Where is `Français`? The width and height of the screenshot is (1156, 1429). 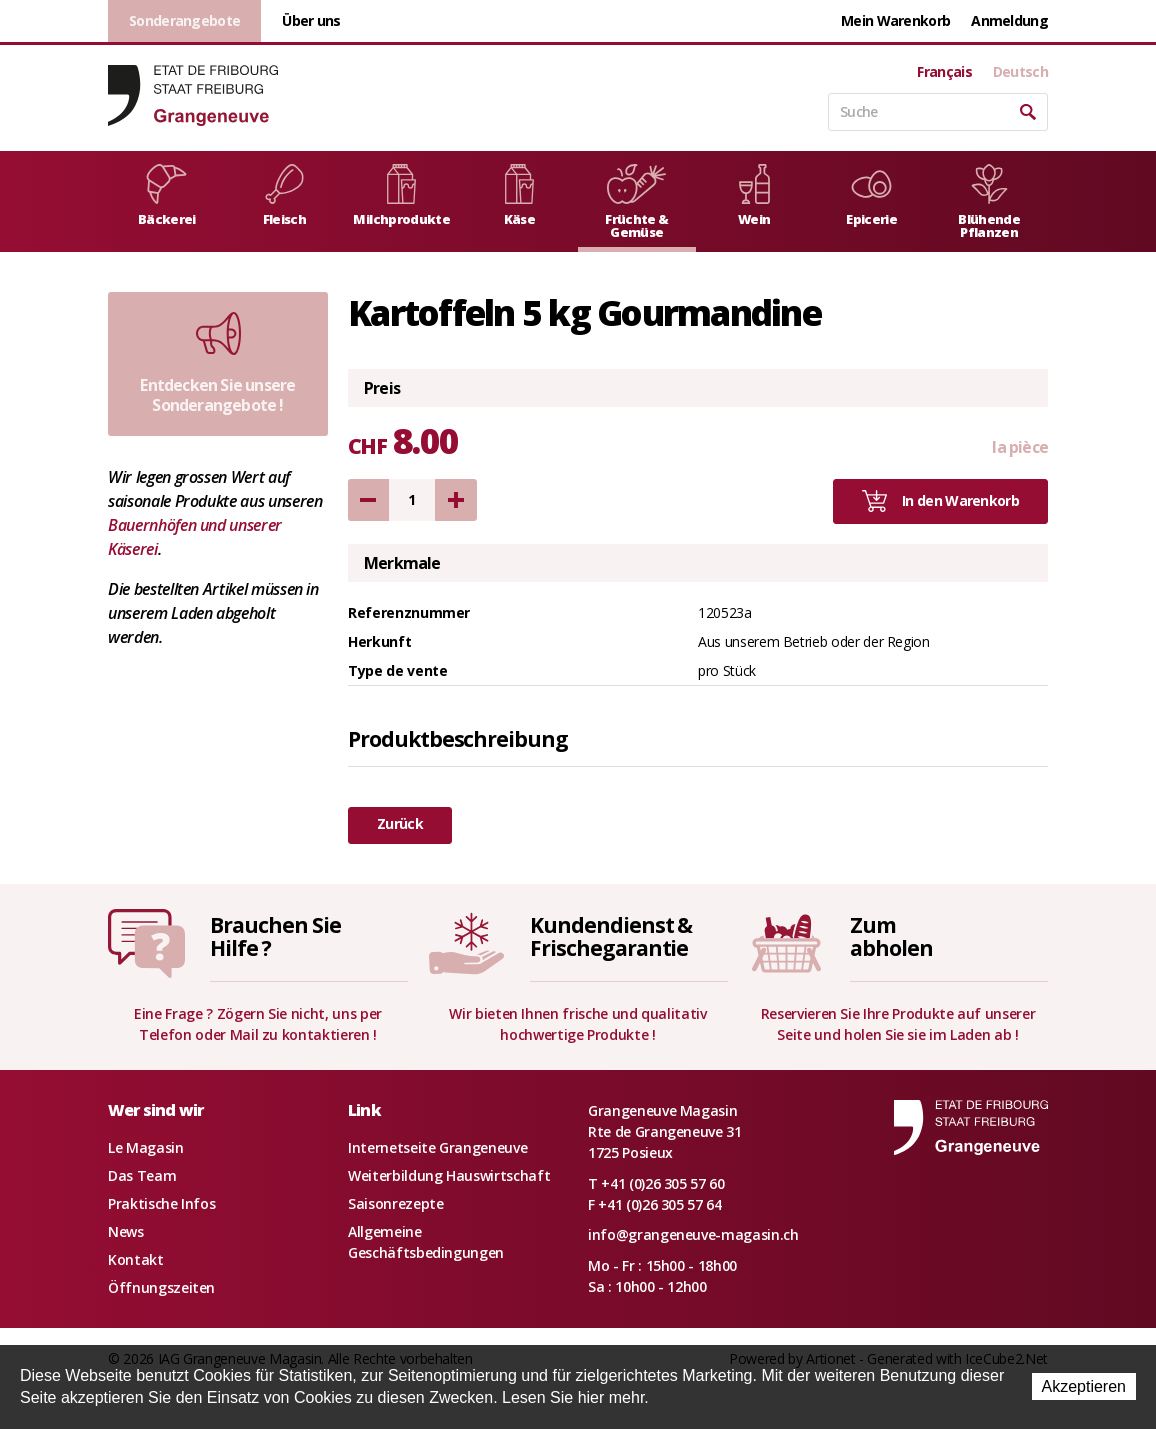 Français is located at coordinates (944, 72).